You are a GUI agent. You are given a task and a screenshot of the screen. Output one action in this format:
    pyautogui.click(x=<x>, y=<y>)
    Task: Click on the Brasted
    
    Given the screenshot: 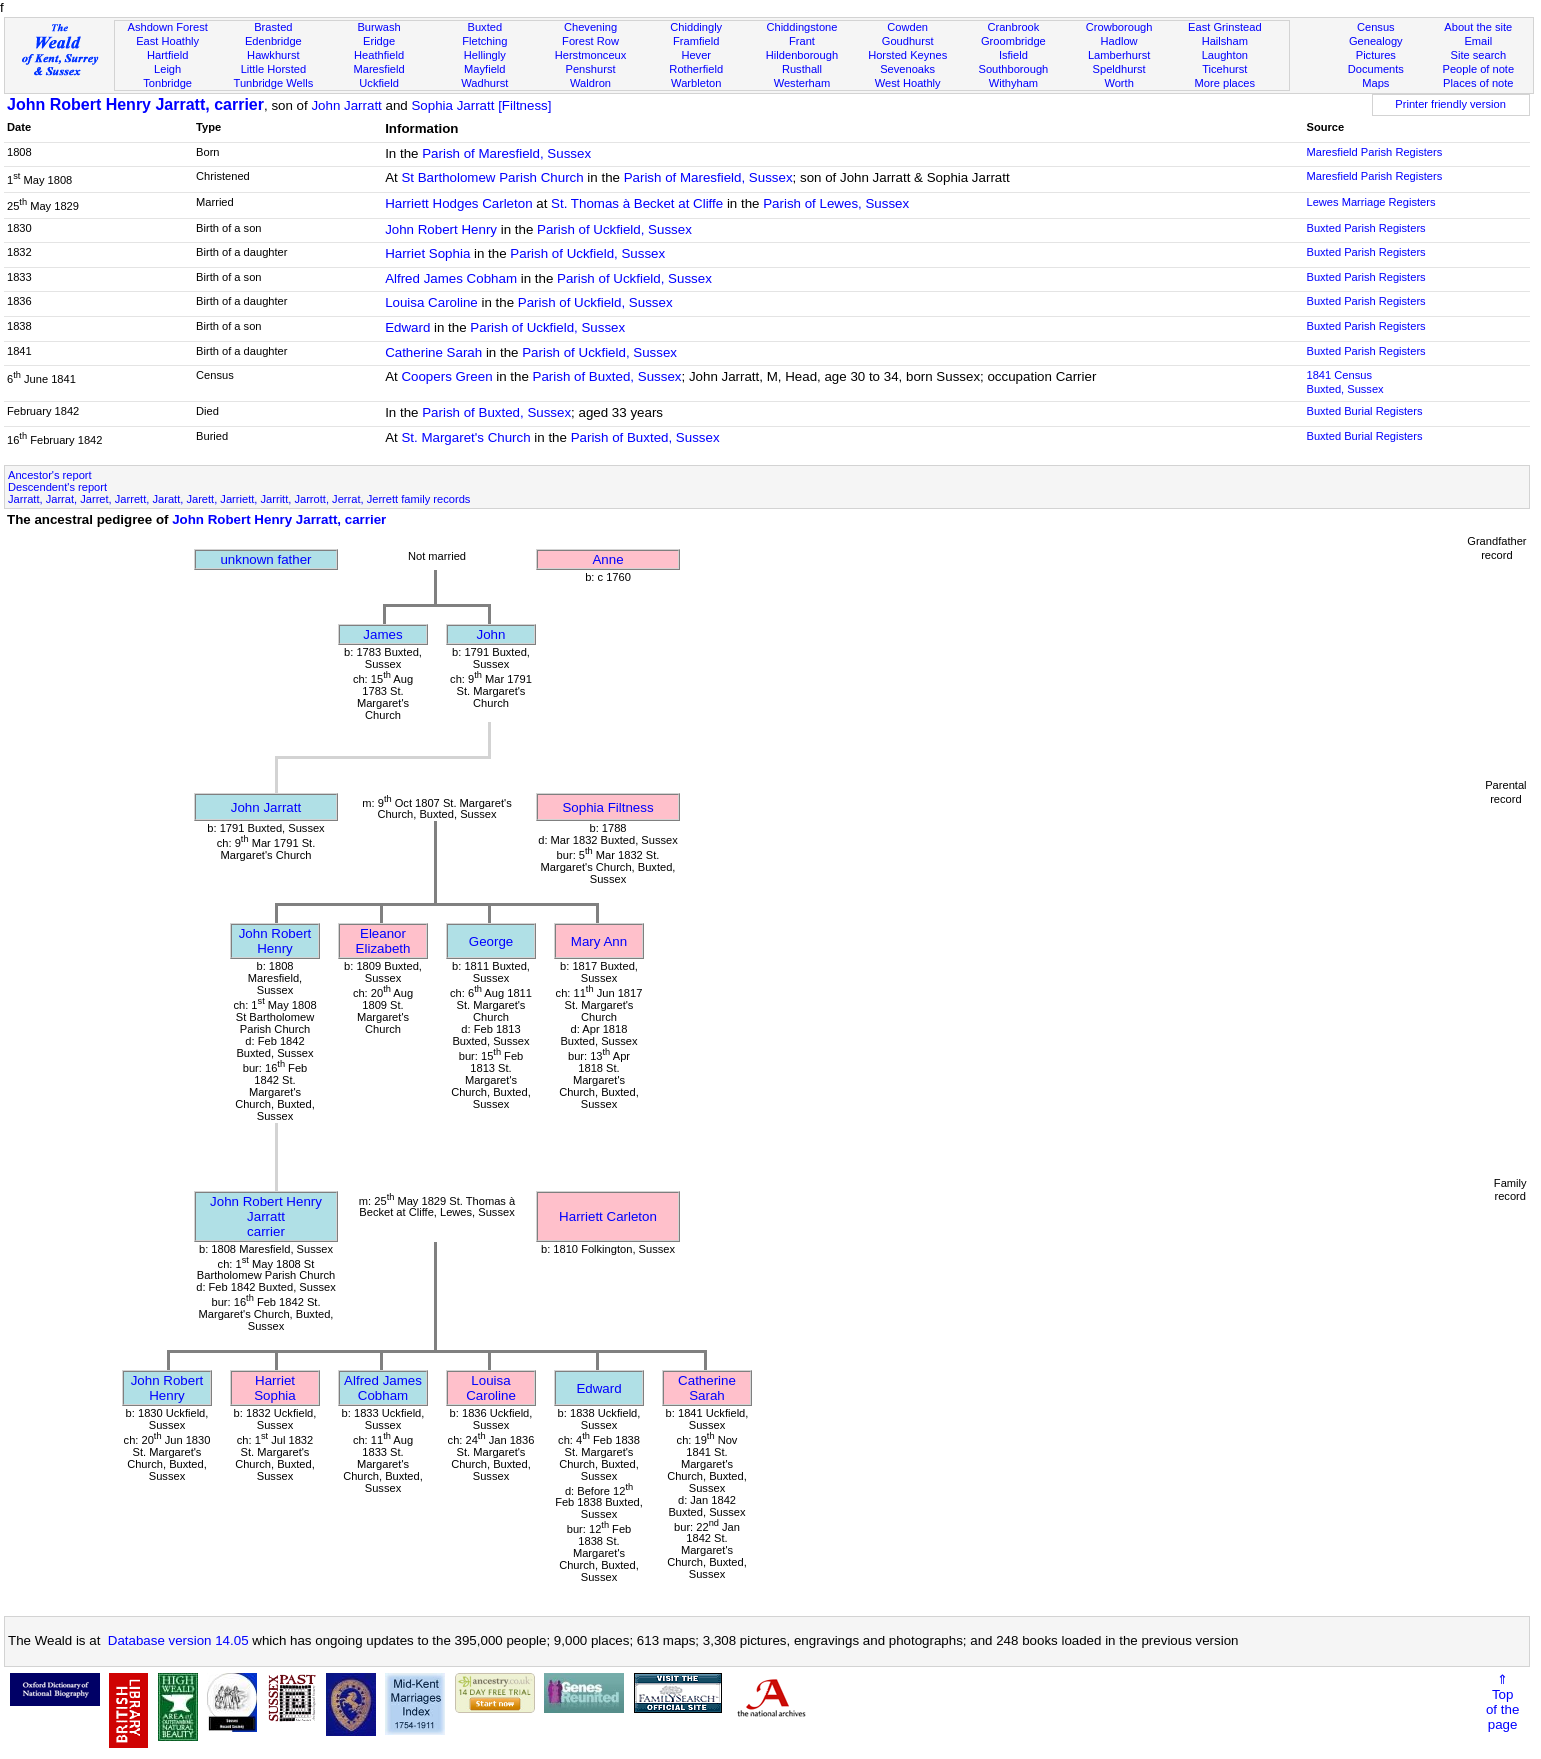 What is the action you would take?
    pyautogui.click(x=273, y=27)
    